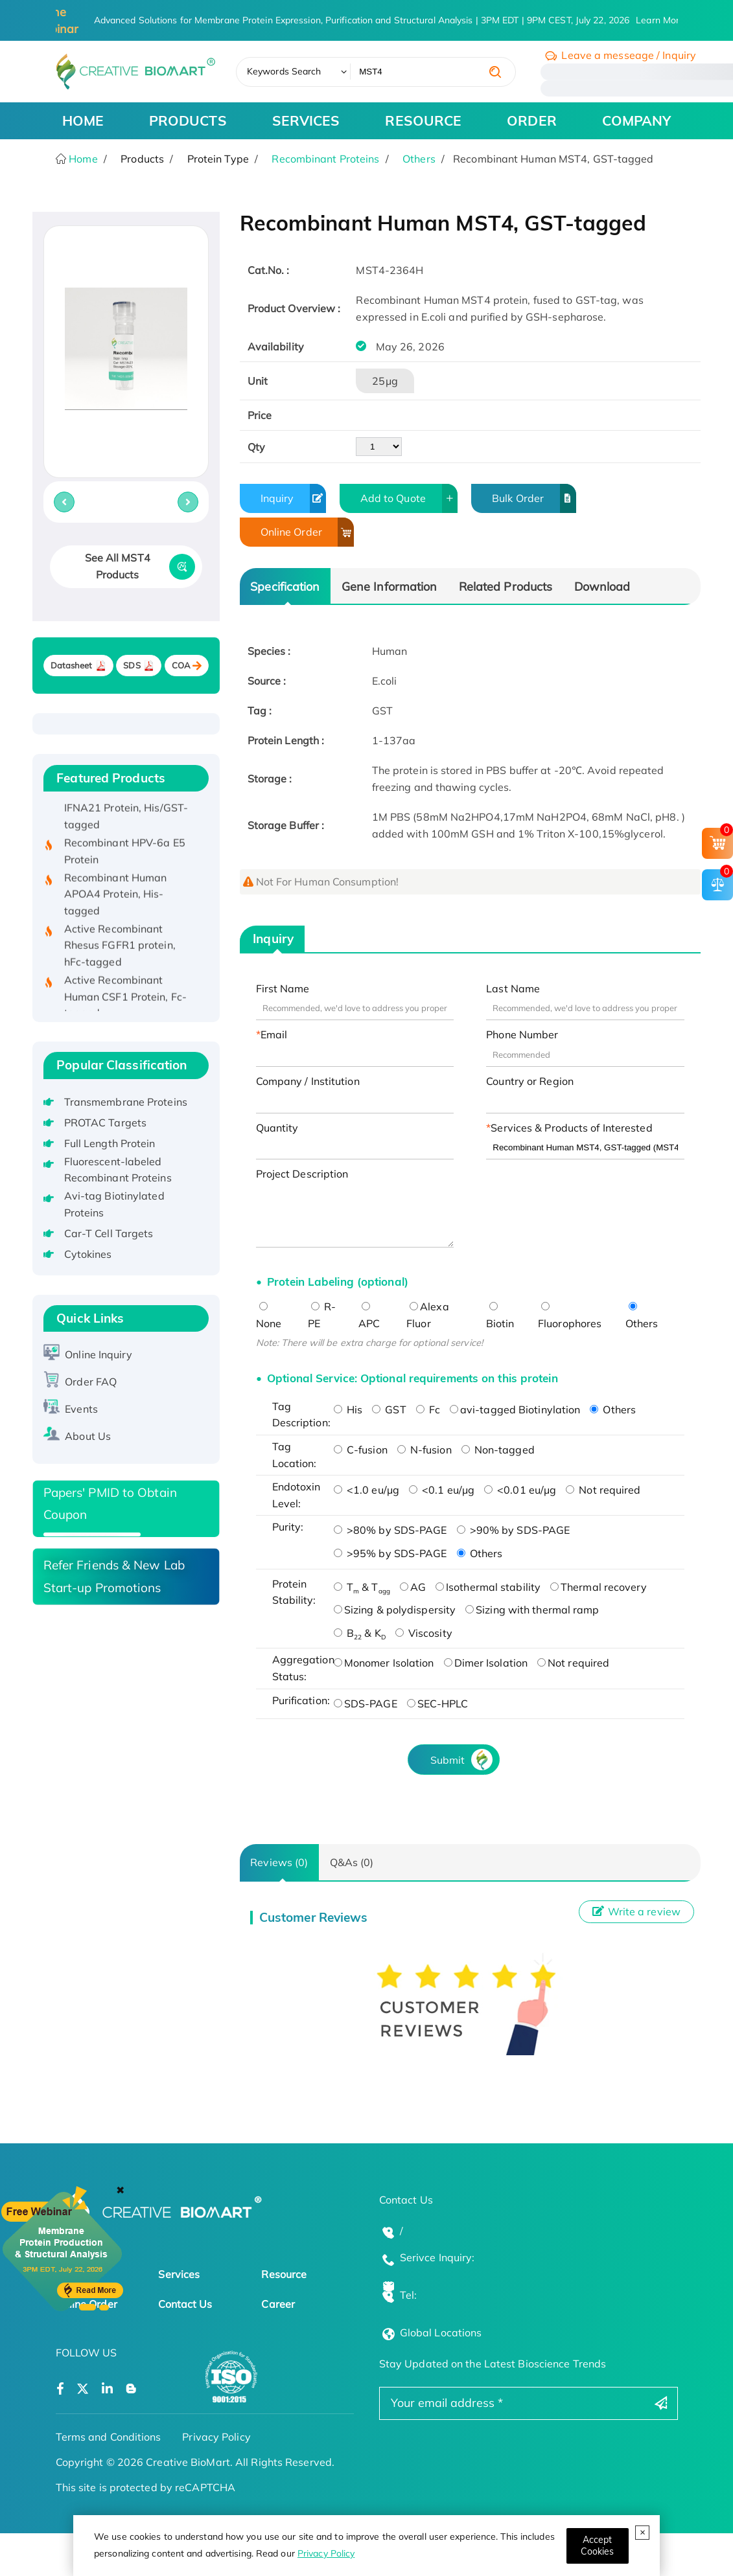 Image resolution: width=733 pixels, height=2576 pixels. What do you see at coordinates (520, 1489) in the screenshot?
I see `<0.01 eu/μg` at bounding box center [520, 1489].